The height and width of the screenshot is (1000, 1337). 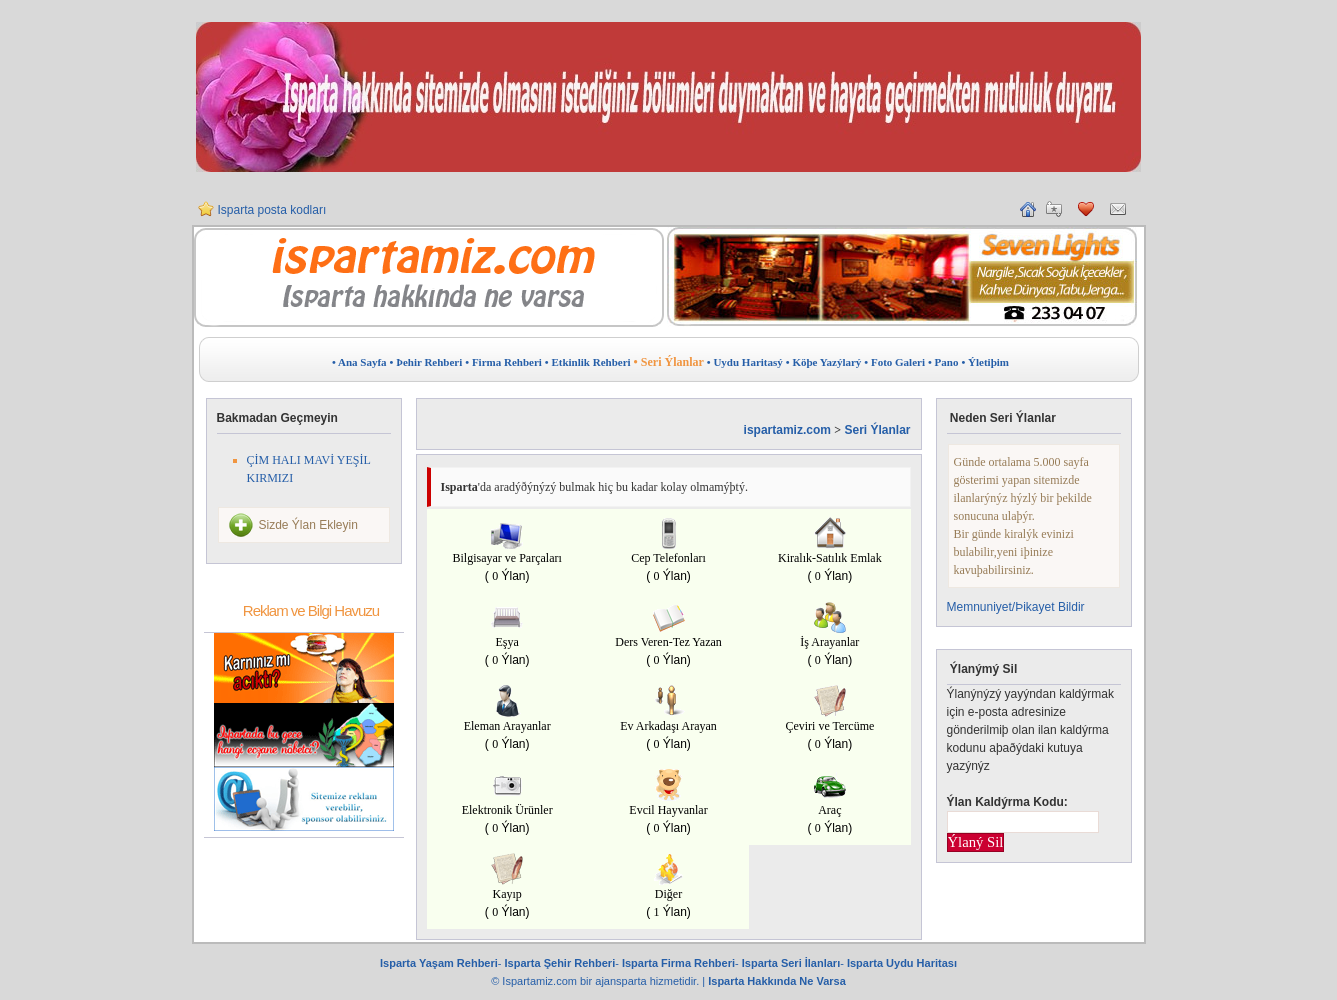 What do you see at coordinates (503, 362) in the screenshot?
I see `• Firma Rehberi` at bounding box center [503, 362].